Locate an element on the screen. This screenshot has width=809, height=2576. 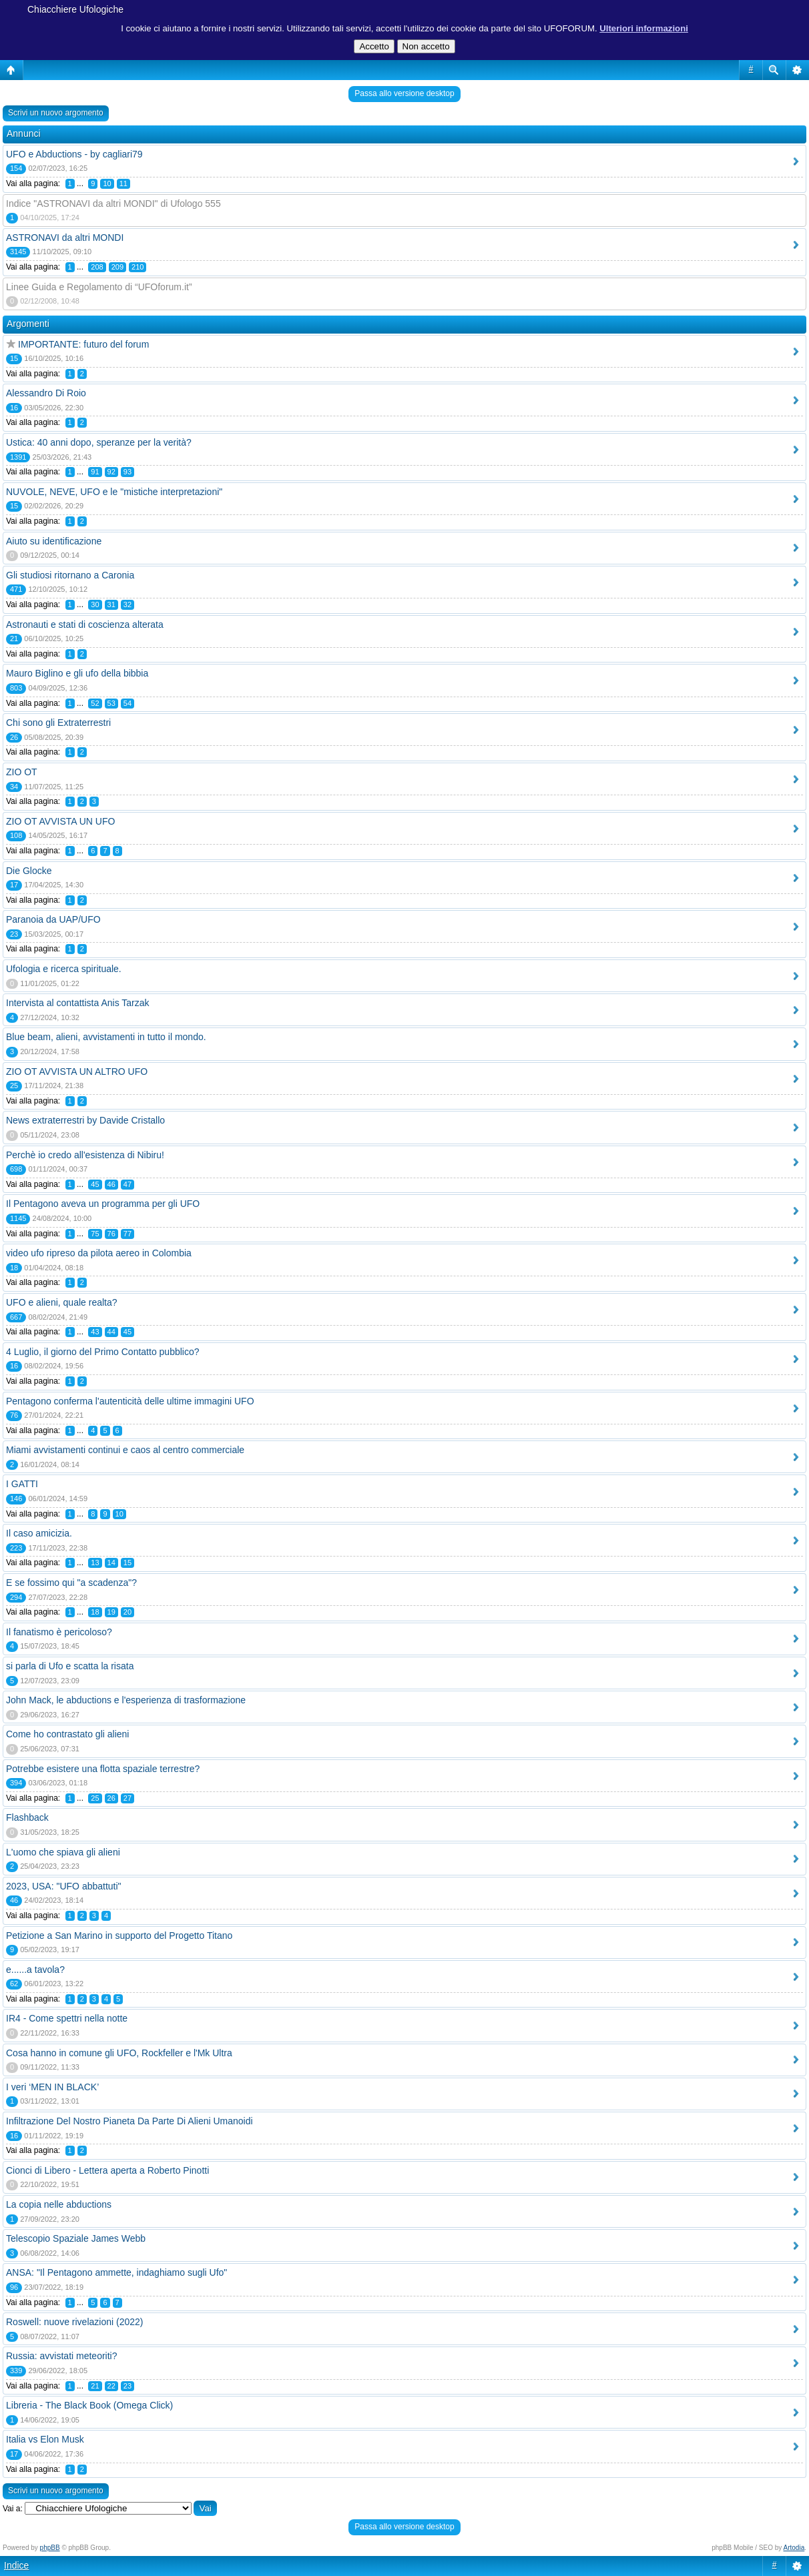
ASTRONAVI da altri MONDI is located at coordinates (64, 237).